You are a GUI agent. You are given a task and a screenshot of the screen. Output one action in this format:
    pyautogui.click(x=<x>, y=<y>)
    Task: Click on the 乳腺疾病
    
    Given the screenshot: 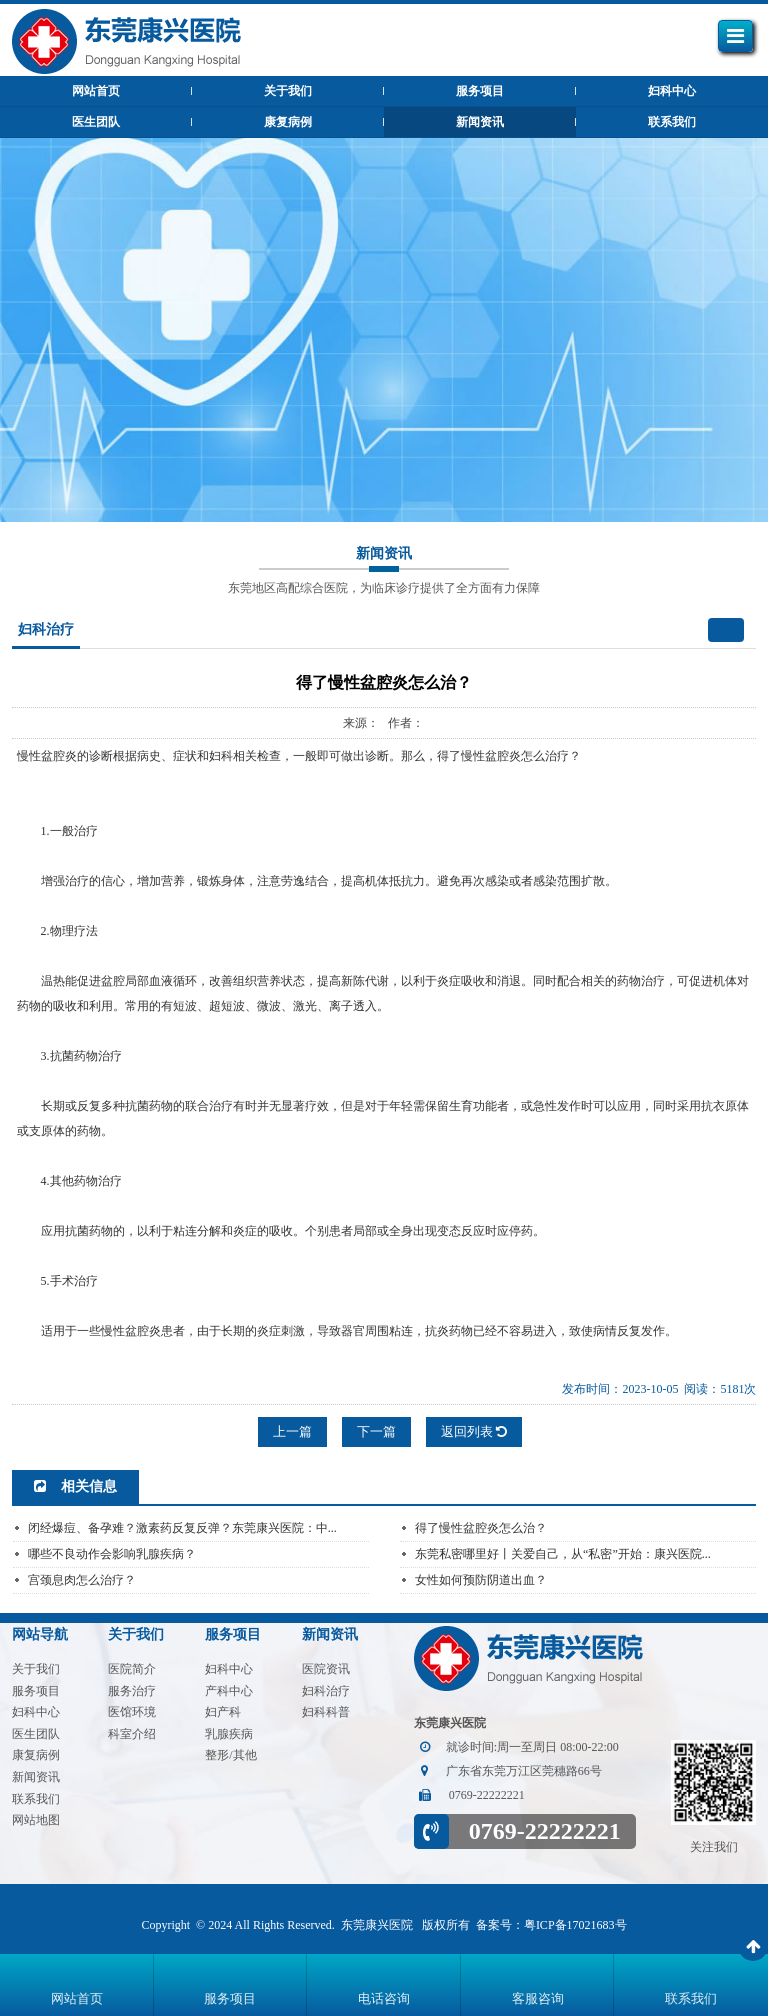 What is the action you would take?
    pyautogui.click(x=229, y=1734)
    